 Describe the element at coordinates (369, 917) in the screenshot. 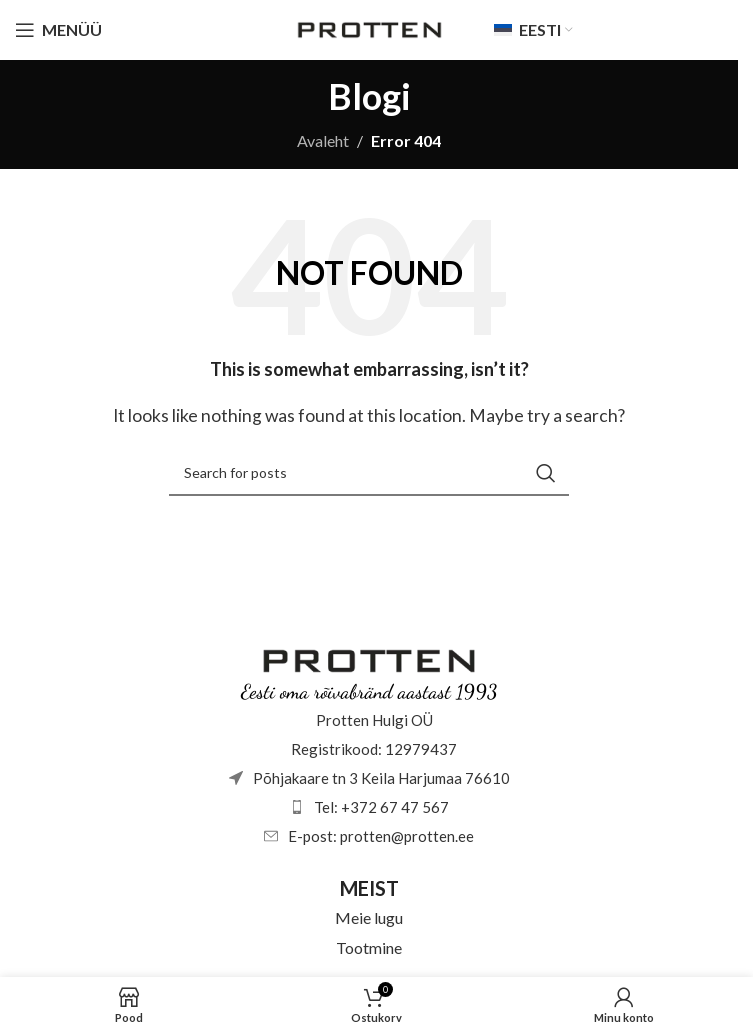

I see `Meie lugu` at that location.